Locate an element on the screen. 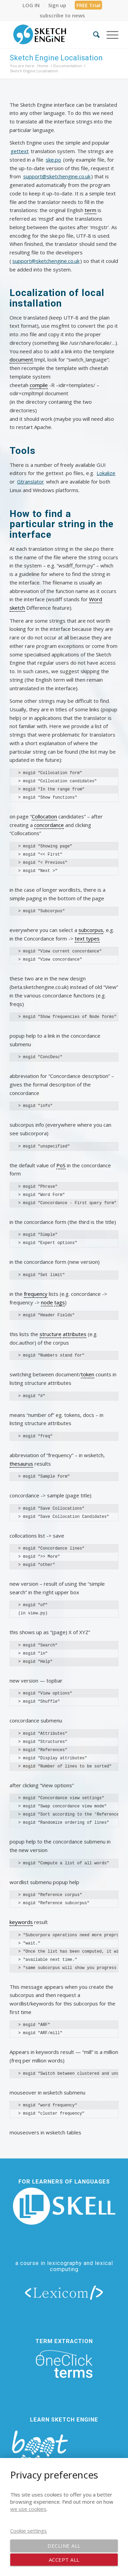 The height and width of the screenshot is (2576, 128). text types [link] is located at coordinates (87, 938).